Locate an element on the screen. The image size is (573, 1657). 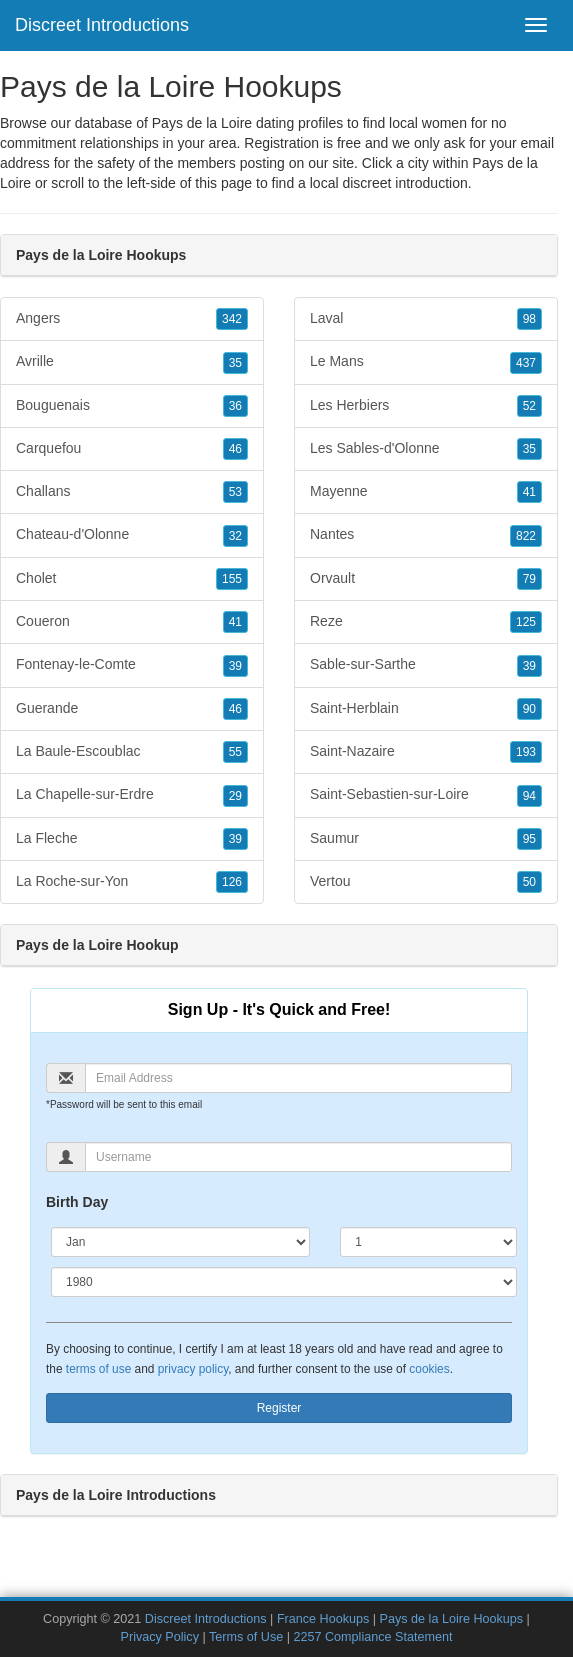
[Month] is located at coordinates (180, 1242).